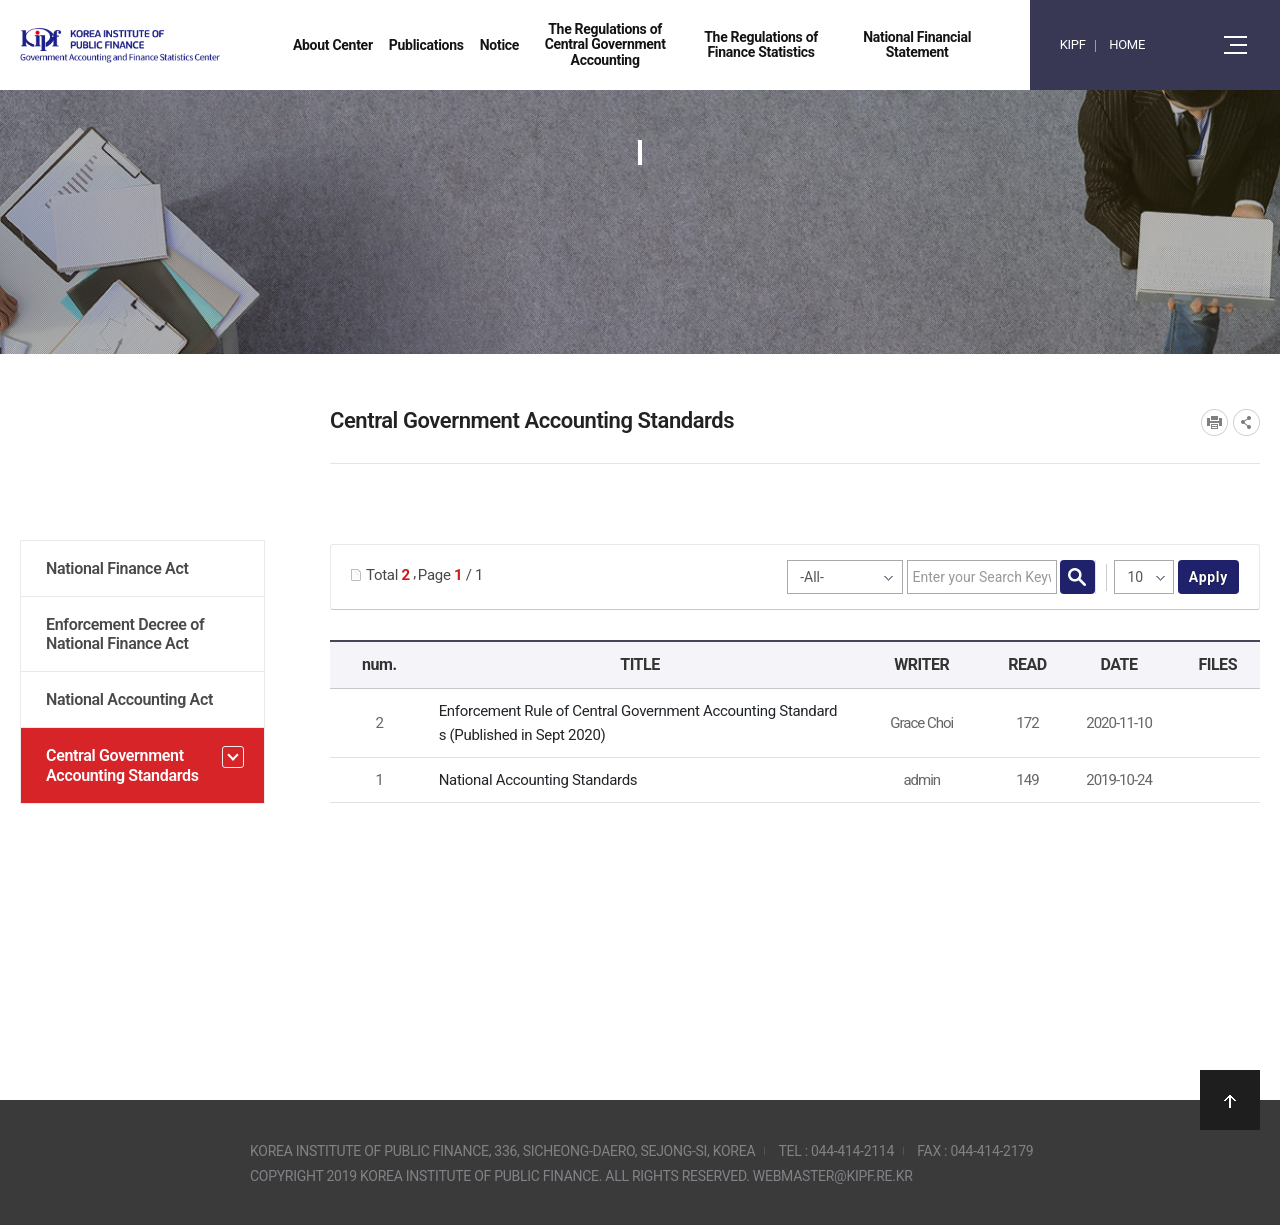  Describe the element at coordinates (1208, 577) in the screenshot. I see `apply` at that location.